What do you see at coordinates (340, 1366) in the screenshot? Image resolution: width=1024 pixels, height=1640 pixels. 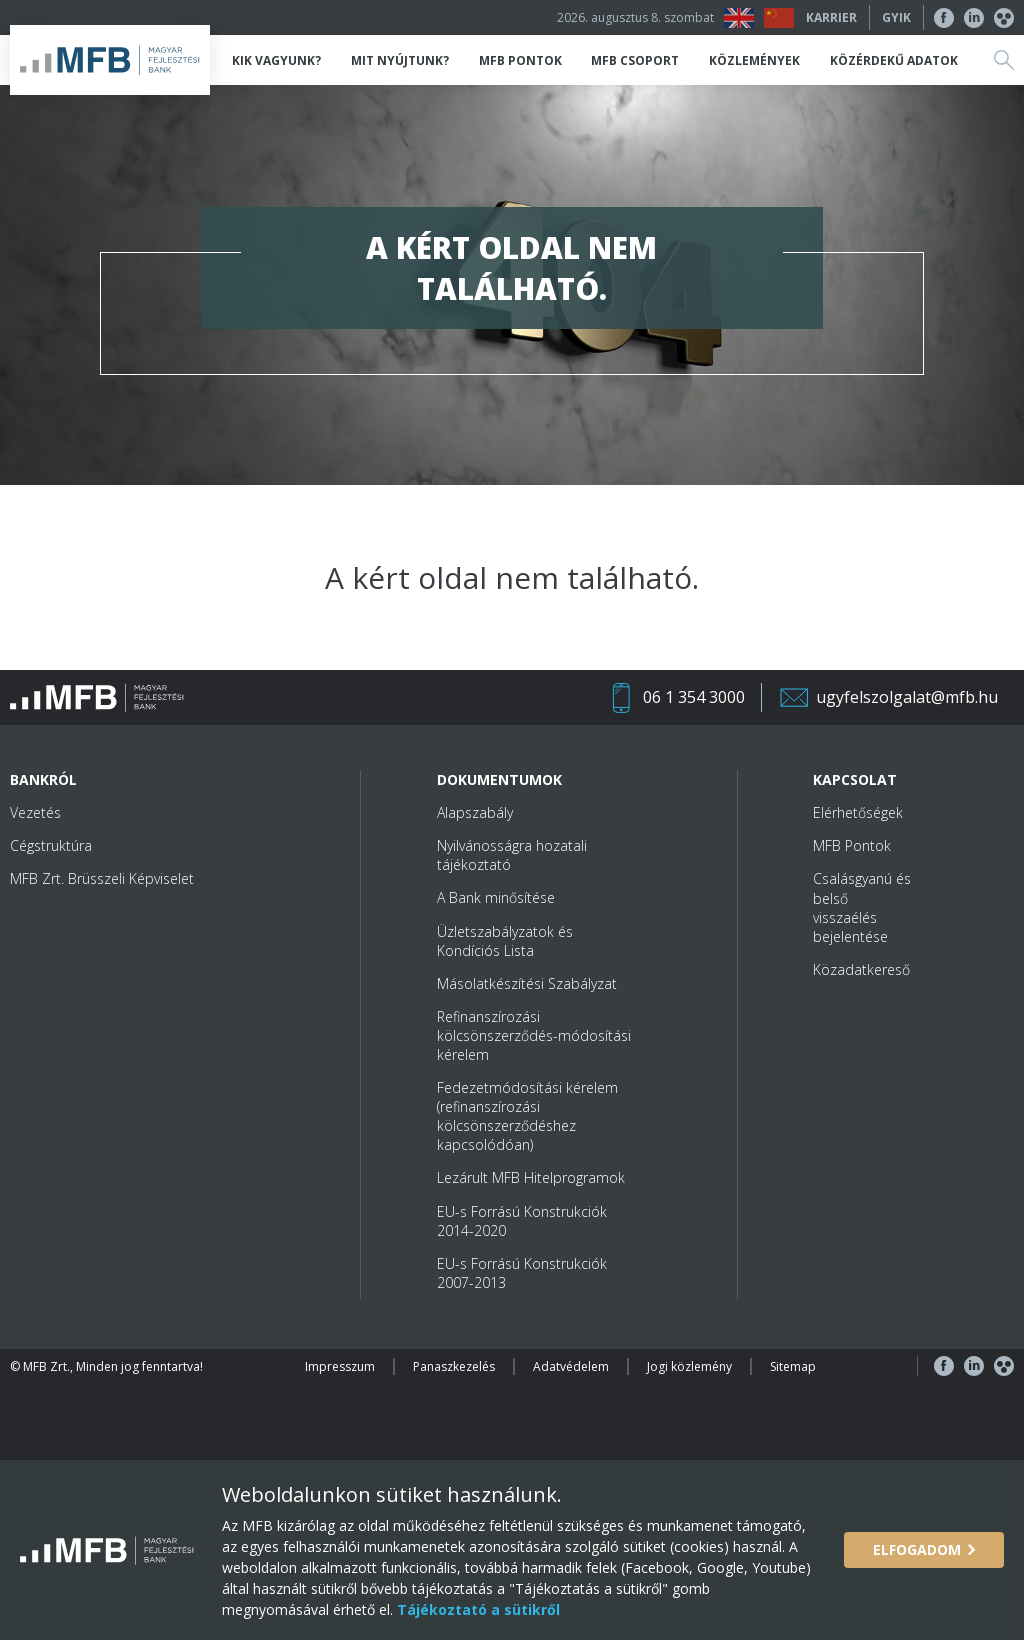 I see `Impresszum` at bounding box center [340, 1366].